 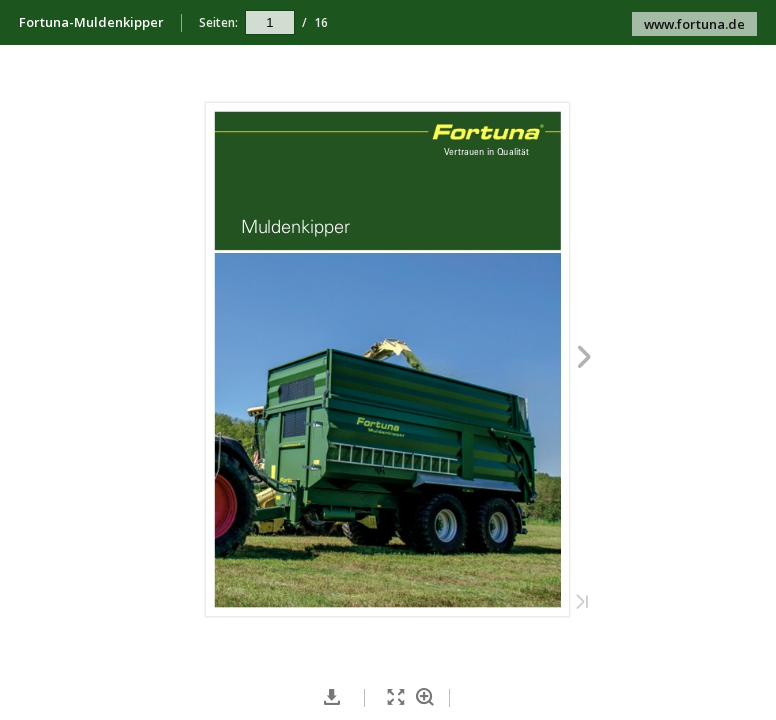 What do you see at coordinates (694, 24) in the screenshot?
I see `www.fortuna.de` at bounding box center [694, 24].